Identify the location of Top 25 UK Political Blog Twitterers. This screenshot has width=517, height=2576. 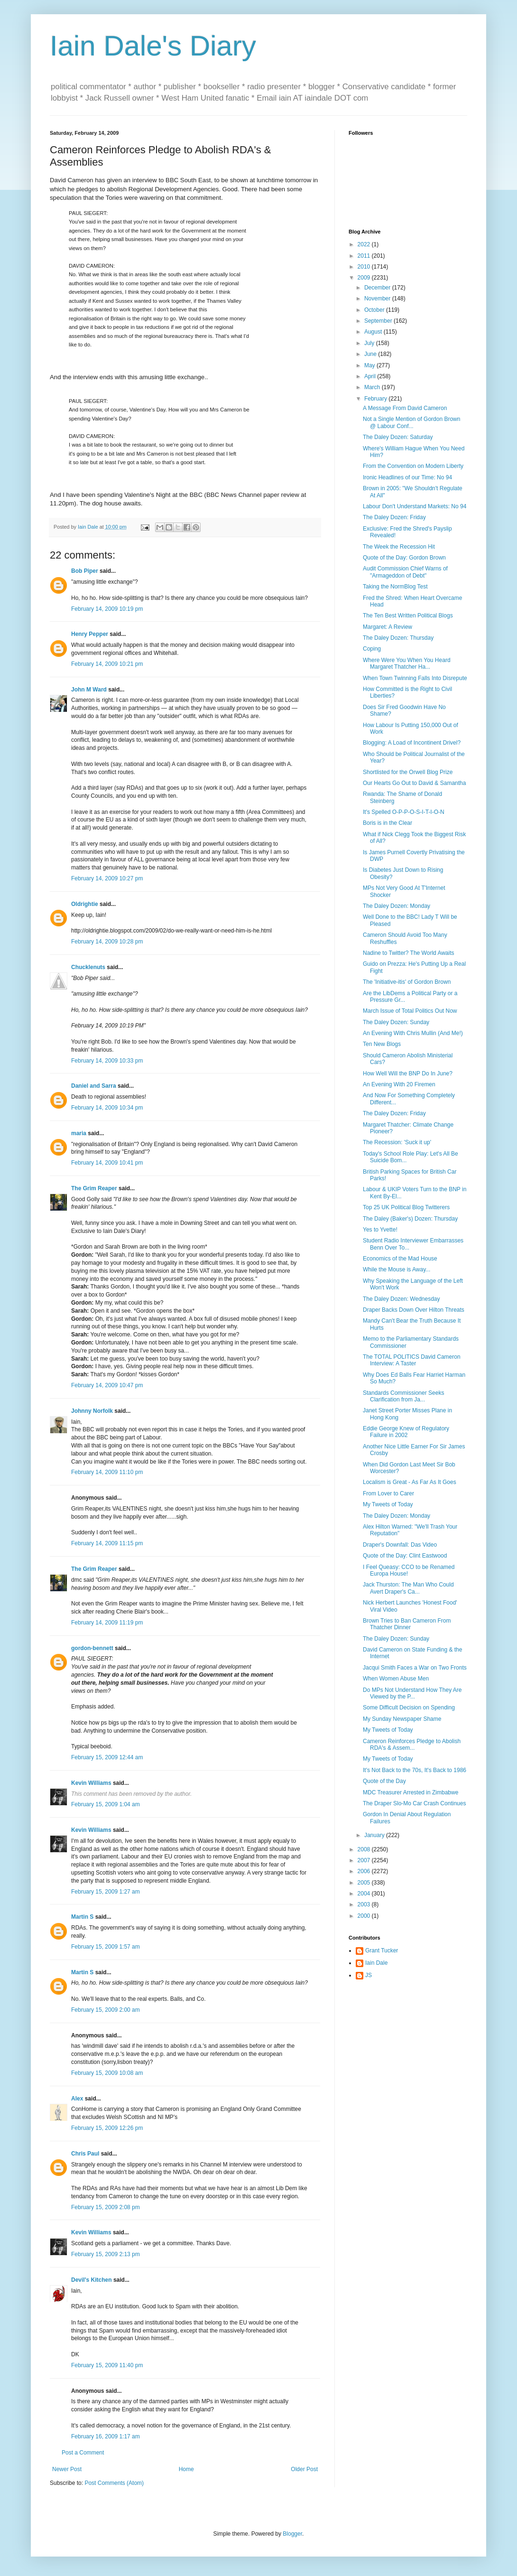
(406, 1207).